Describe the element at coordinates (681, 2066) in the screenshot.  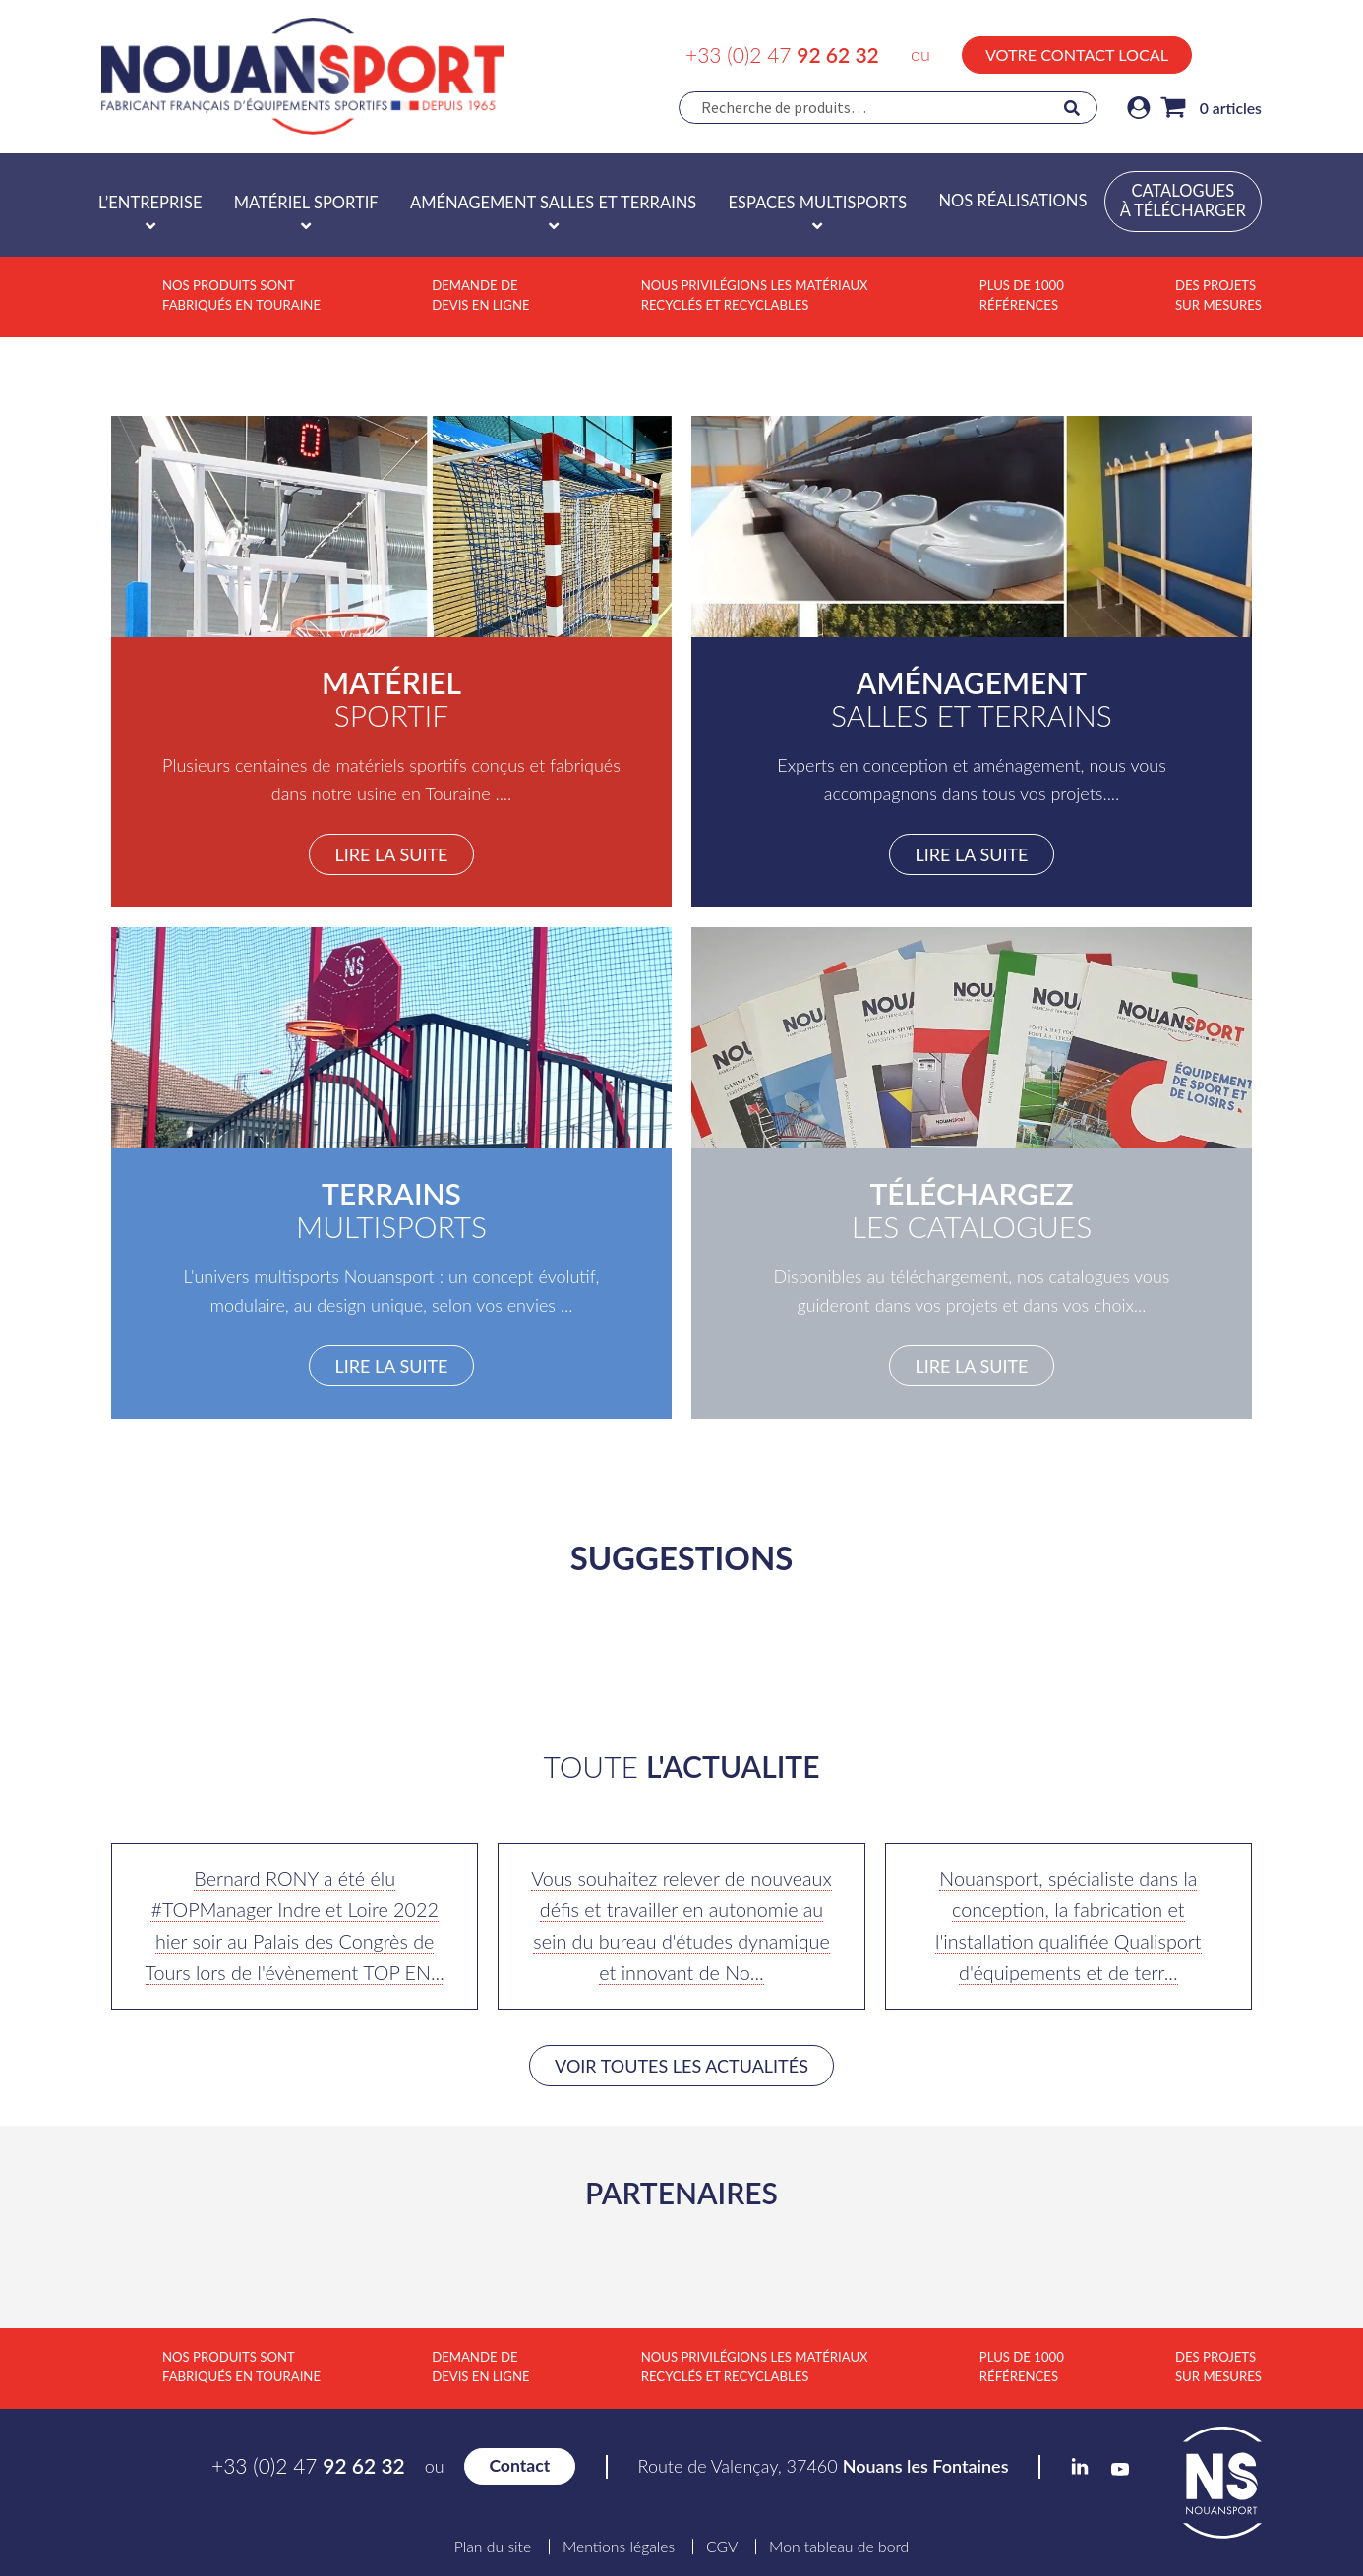
I see `Voir toutes les actualités` at that location.